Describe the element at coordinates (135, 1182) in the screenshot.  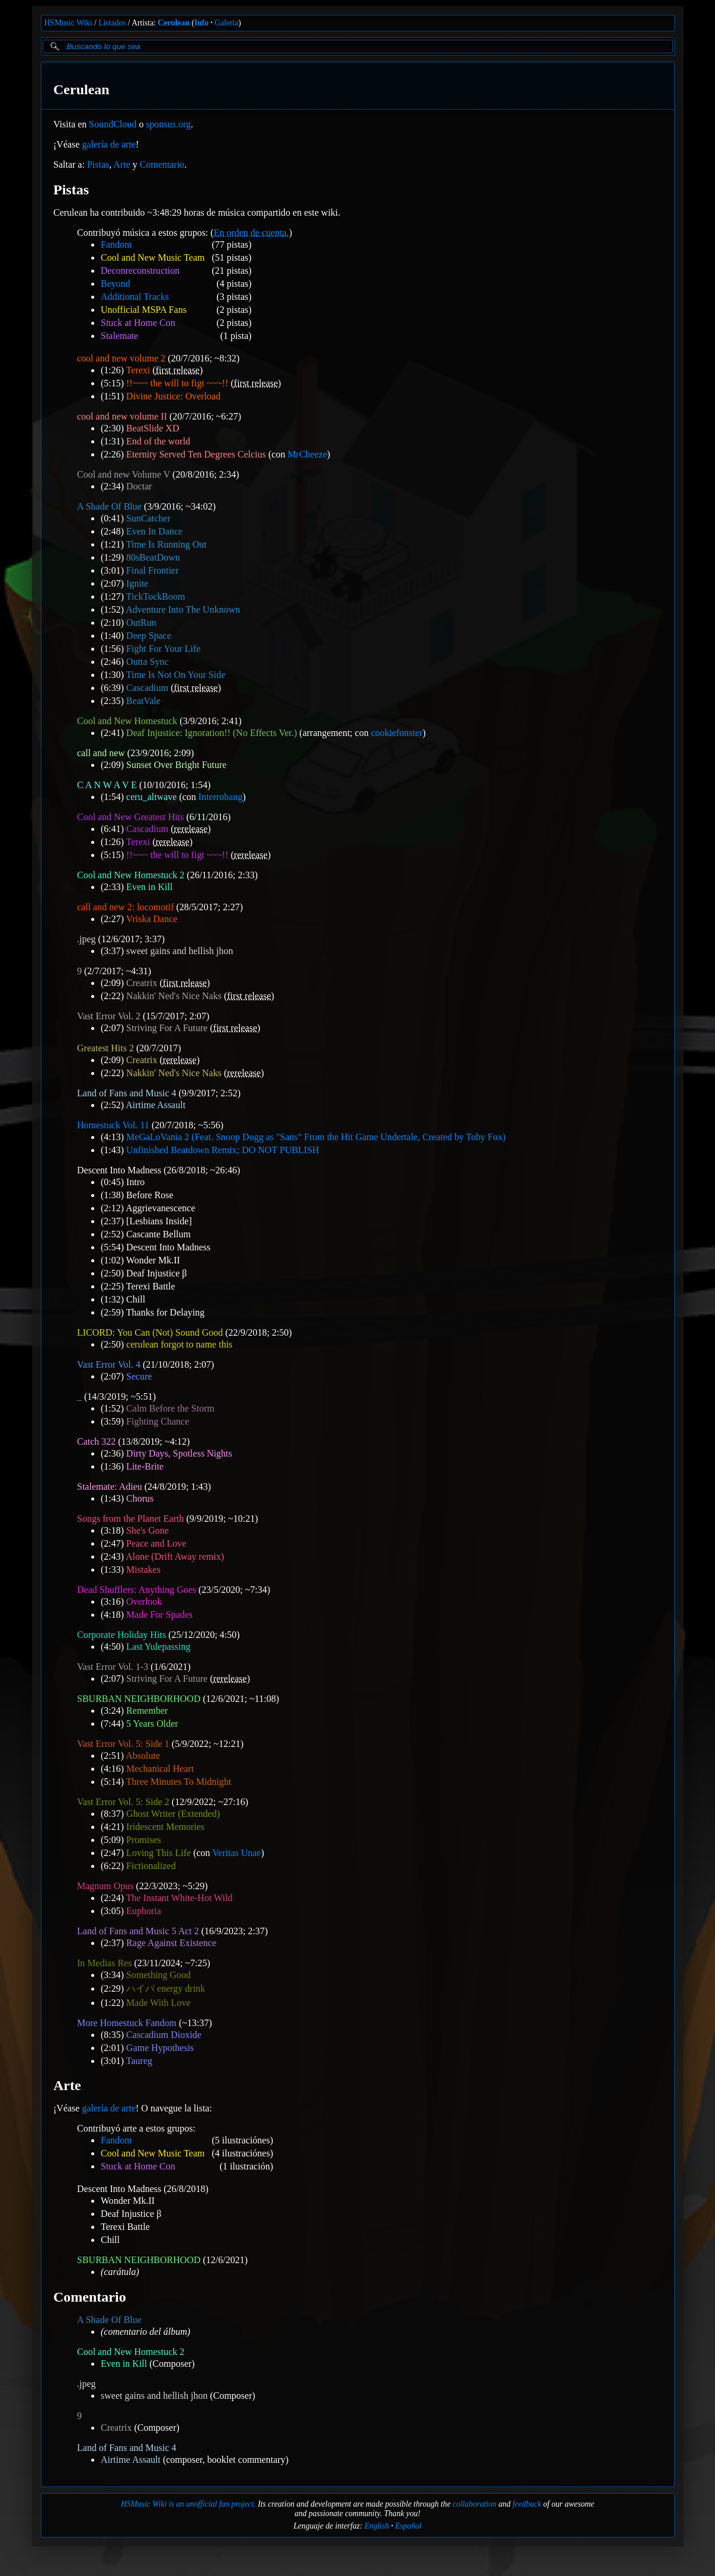
I see `Intro` at that location.